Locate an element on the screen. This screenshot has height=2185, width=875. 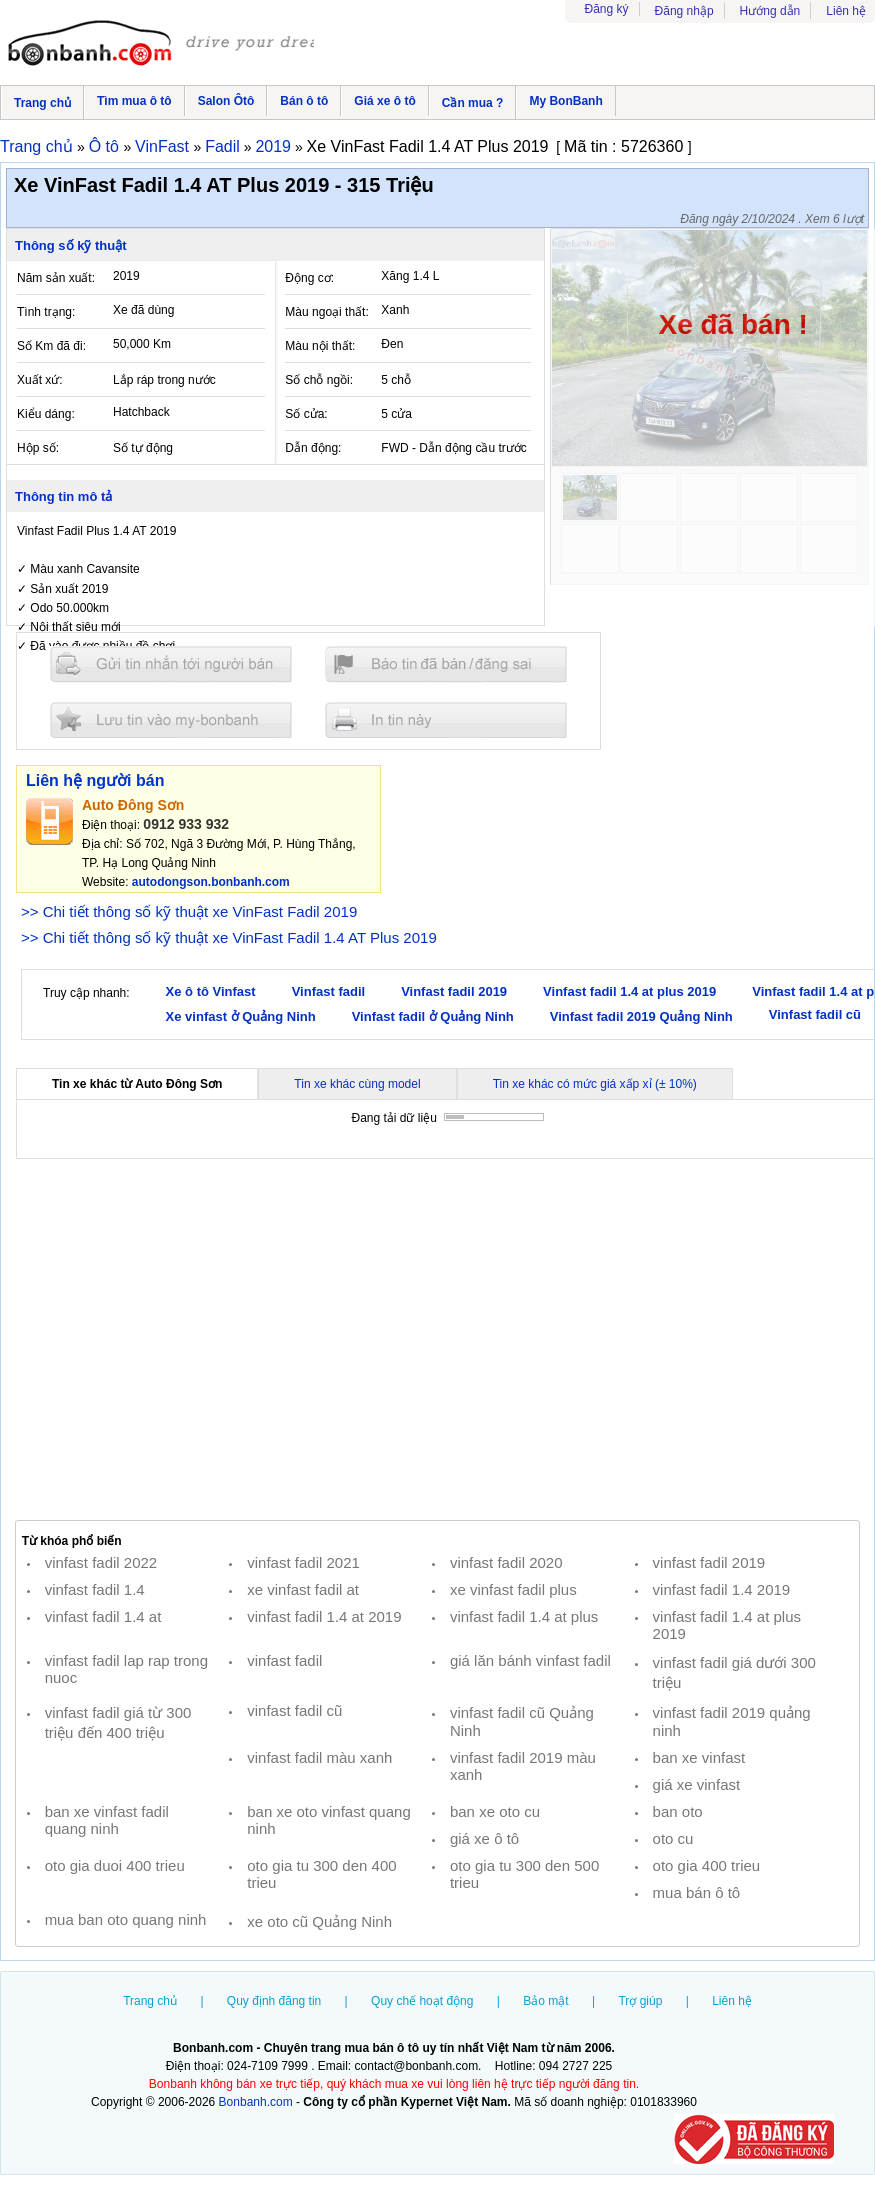
Tình trạng: is located at coordinates (46, 312).